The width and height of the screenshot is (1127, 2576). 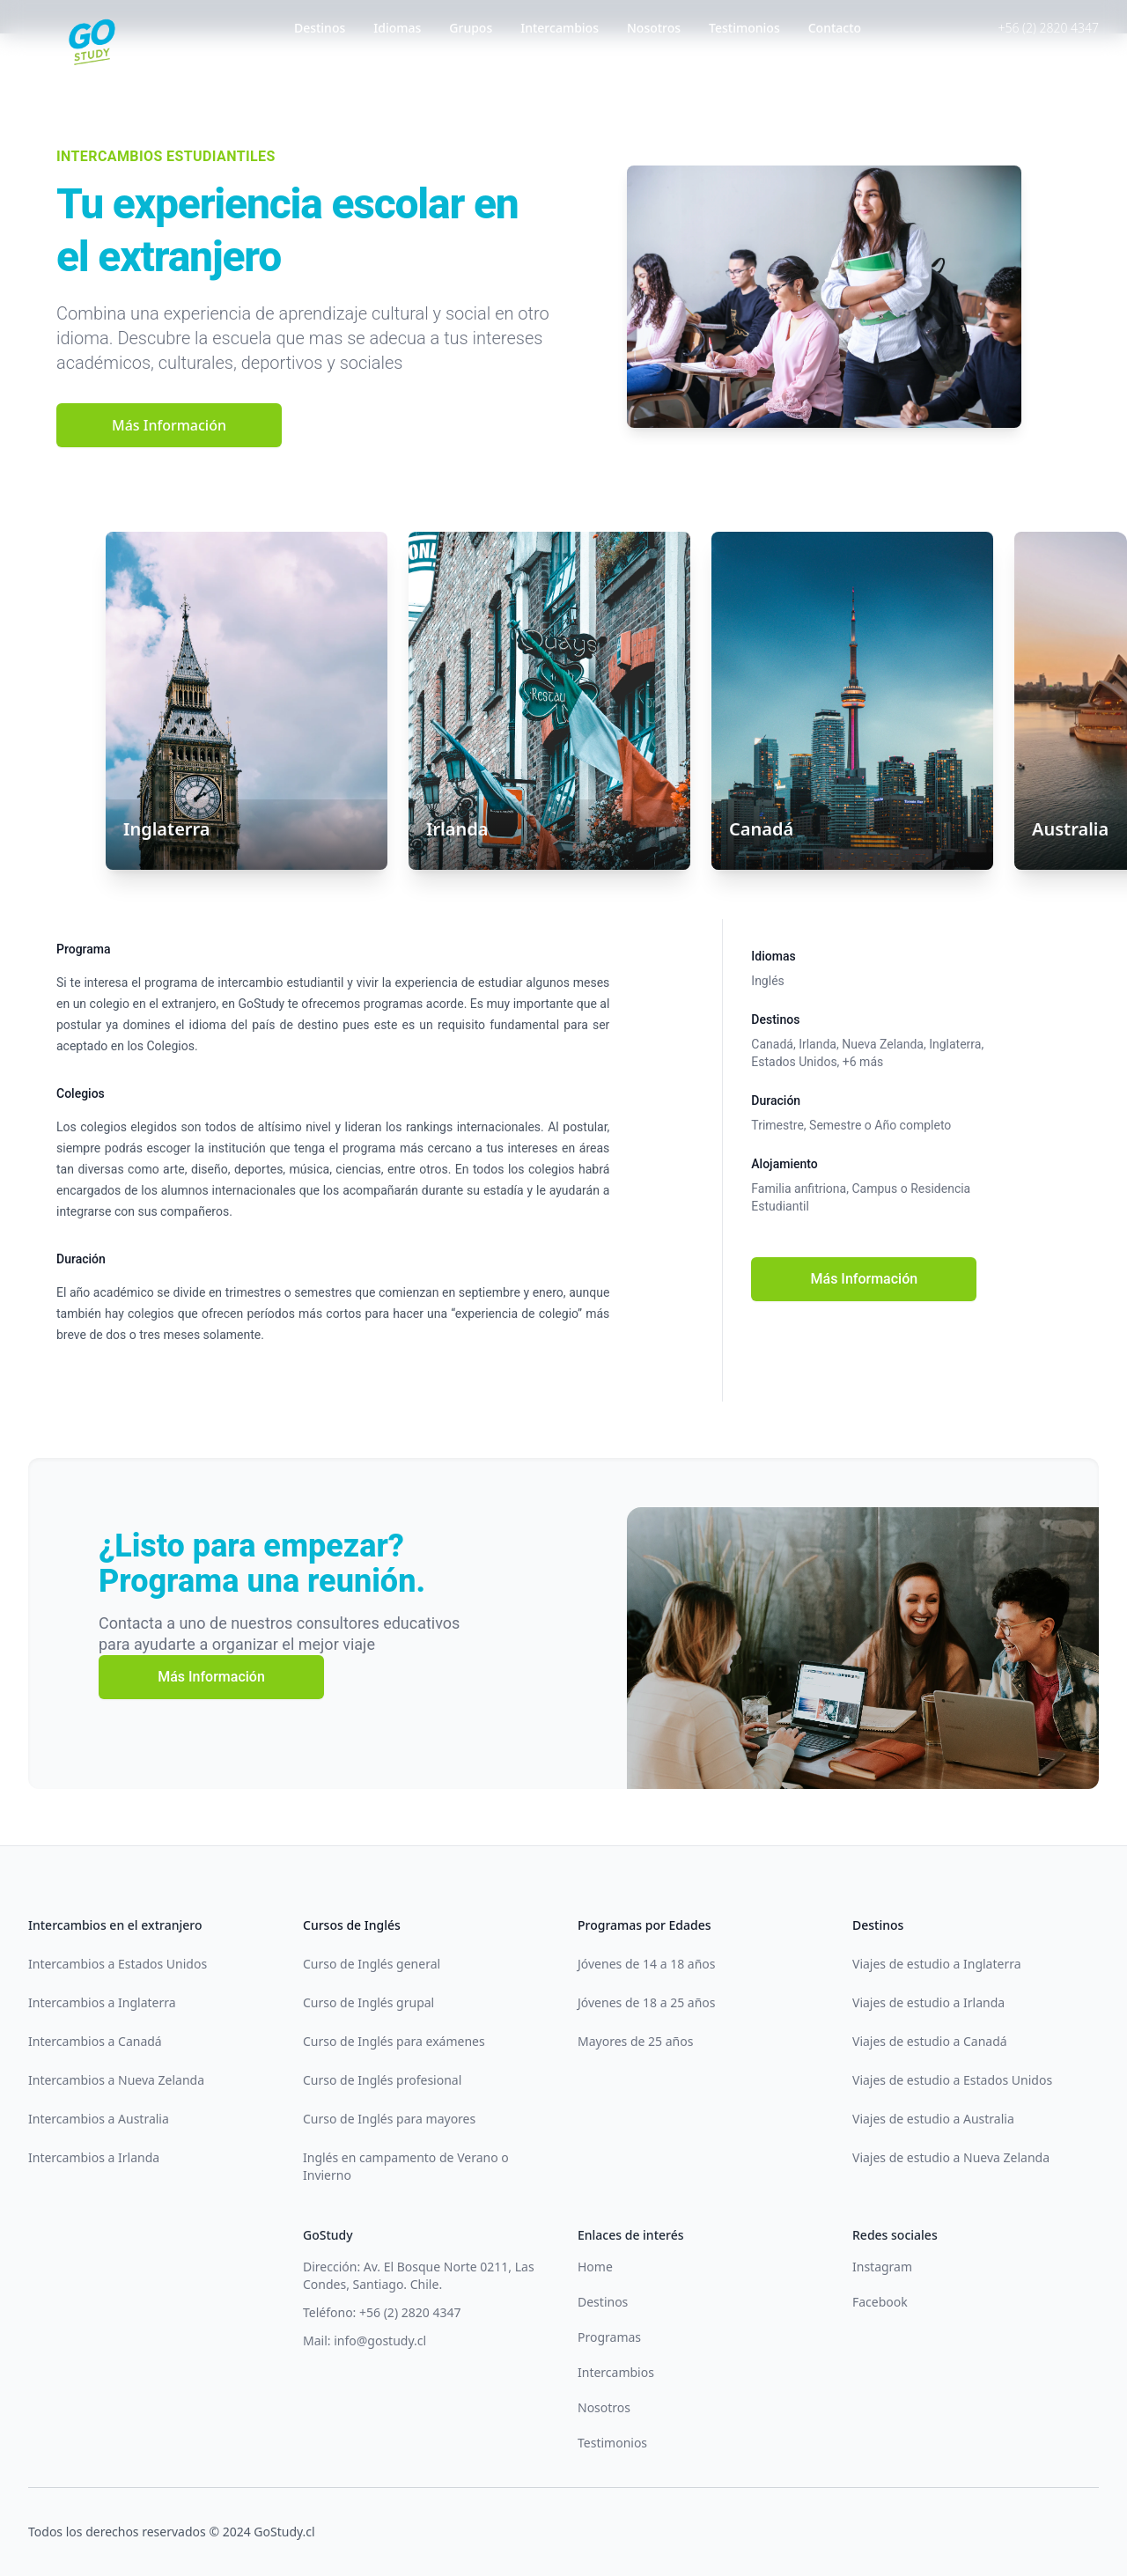 What do you see at coordinates (951, 2157) in the screenshot?
I see `Viajes de estudio a Nueva Zelanda` at bounding box center [951, 2157].